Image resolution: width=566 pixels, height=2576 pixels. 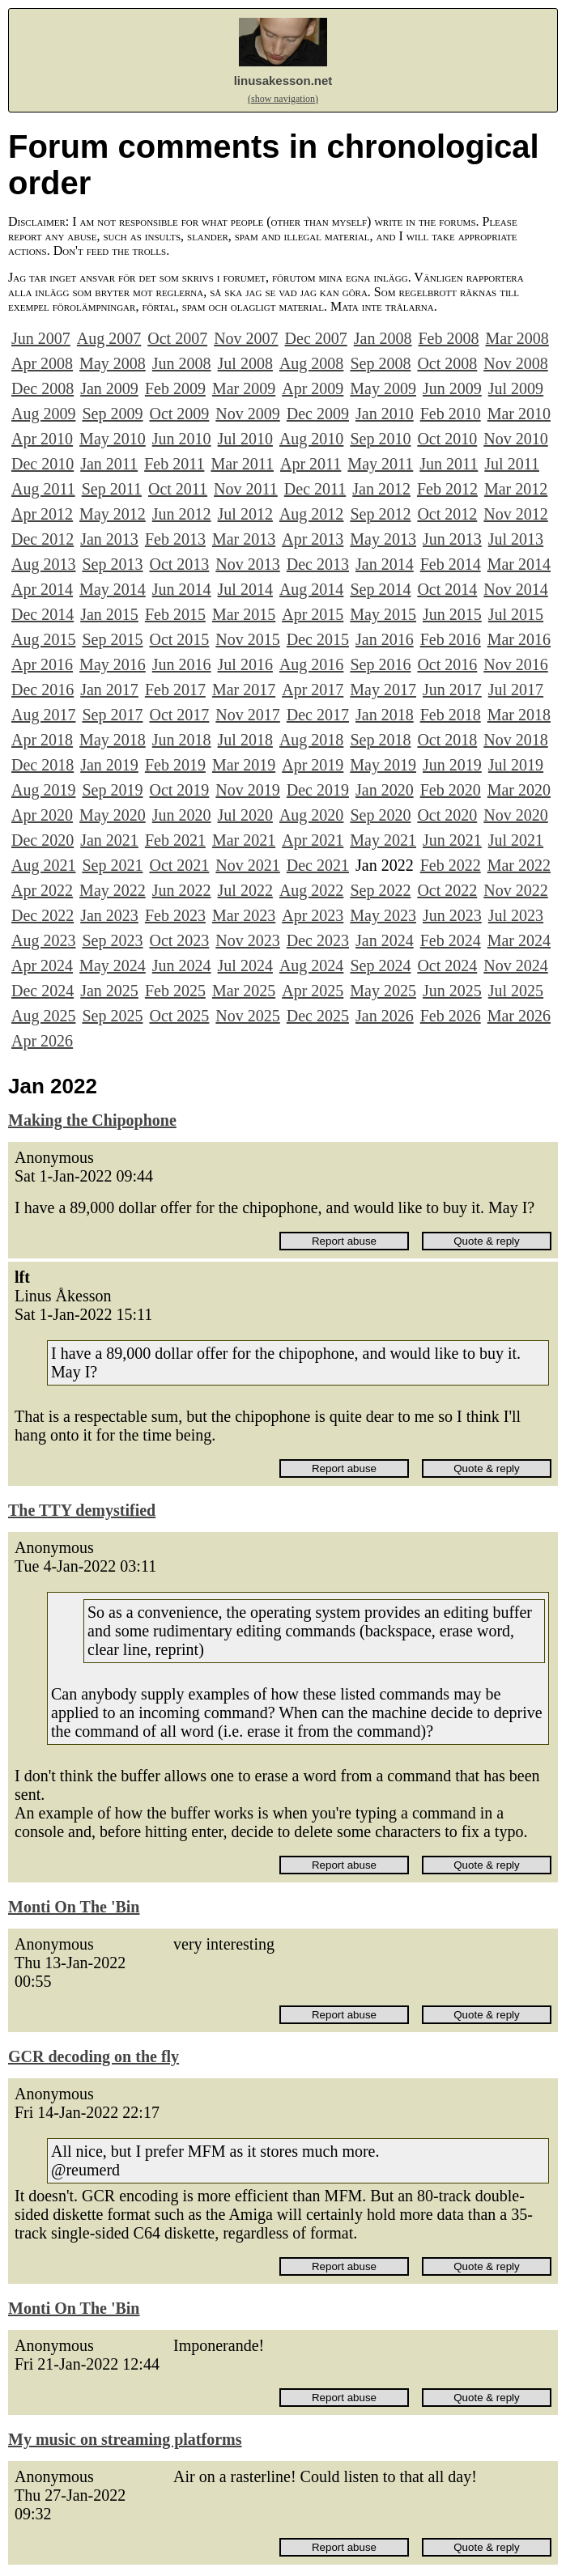 I want to click on Dec 2013, so click(x=318, y=564).